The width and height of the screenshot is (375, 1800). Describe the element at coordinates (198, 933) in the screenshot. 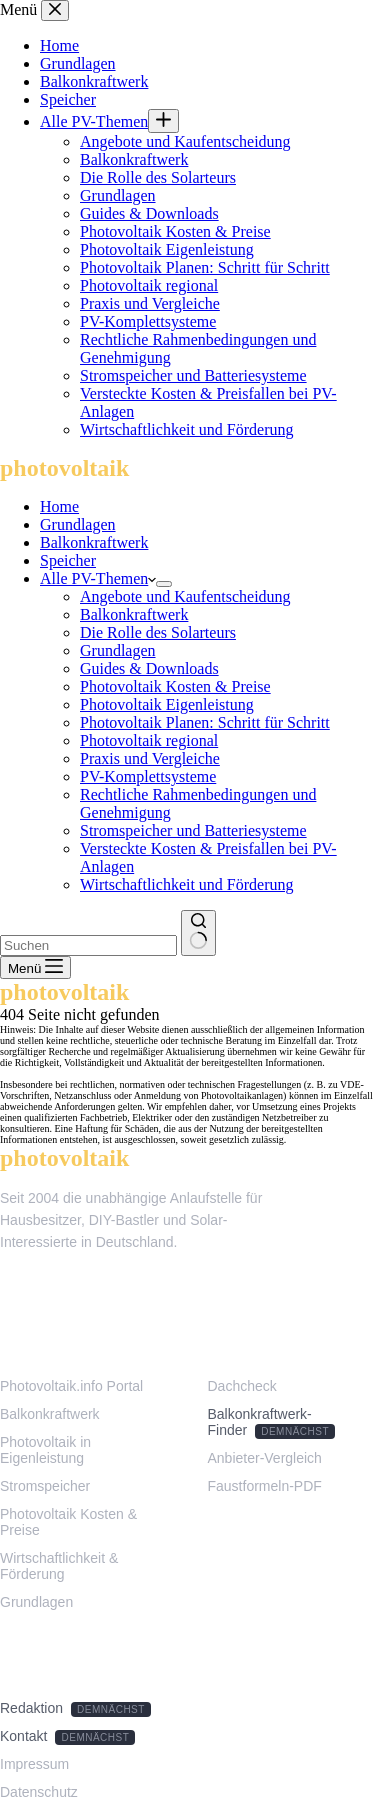

I see `[Such-Button]` at that location.